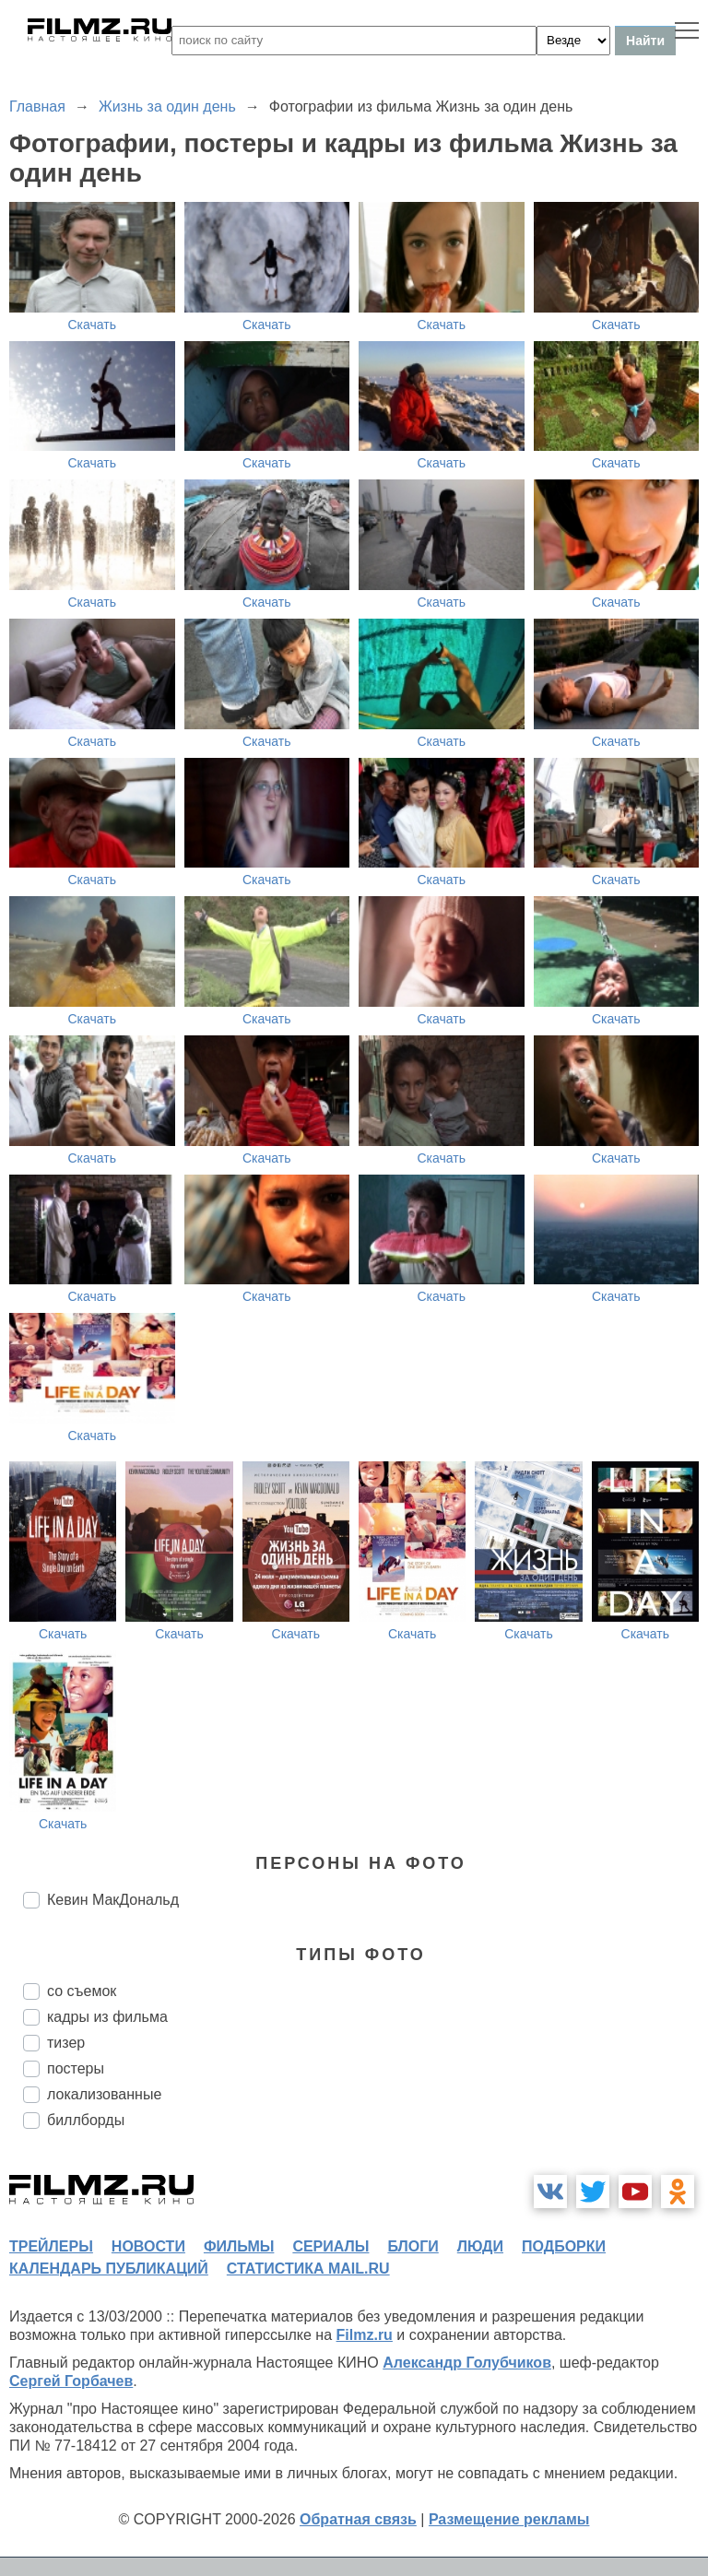 The height and width of the screenshot is (2576, 708). I want to click on сериалы, so click(330, 2246).